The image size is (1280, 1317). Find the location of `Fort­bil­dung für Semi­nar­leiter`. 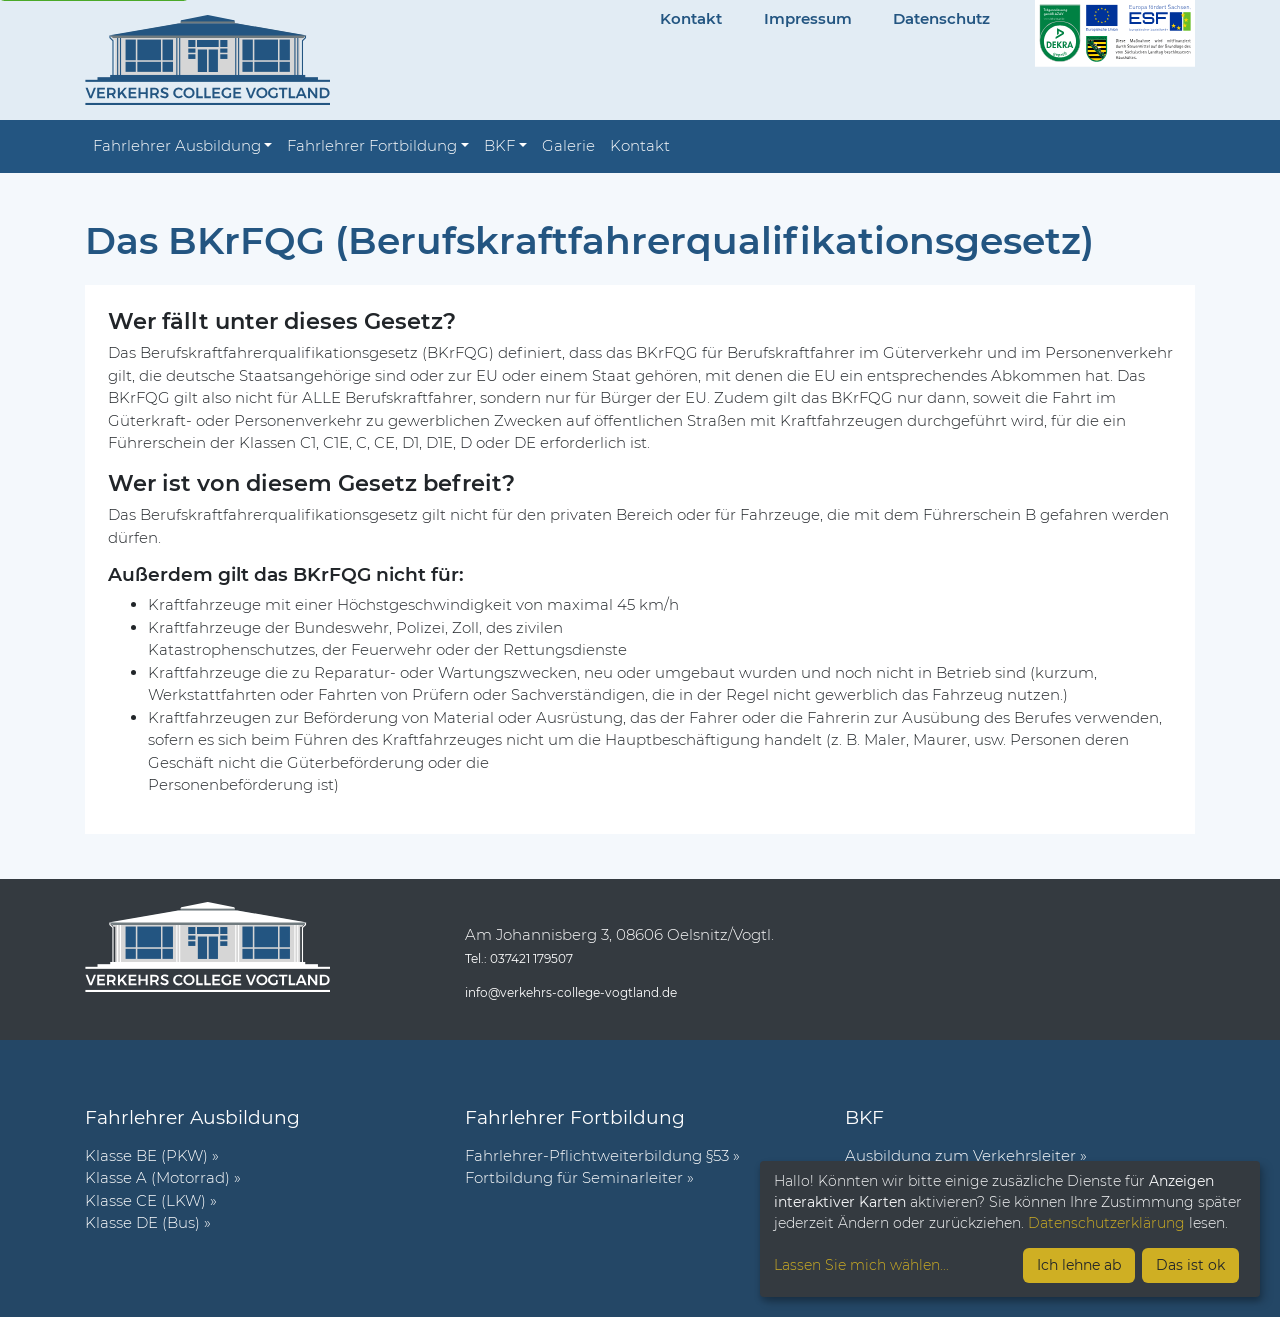

Fort­bil­dung für Semi­nar­leiter is located at coordinates (574, 1177).